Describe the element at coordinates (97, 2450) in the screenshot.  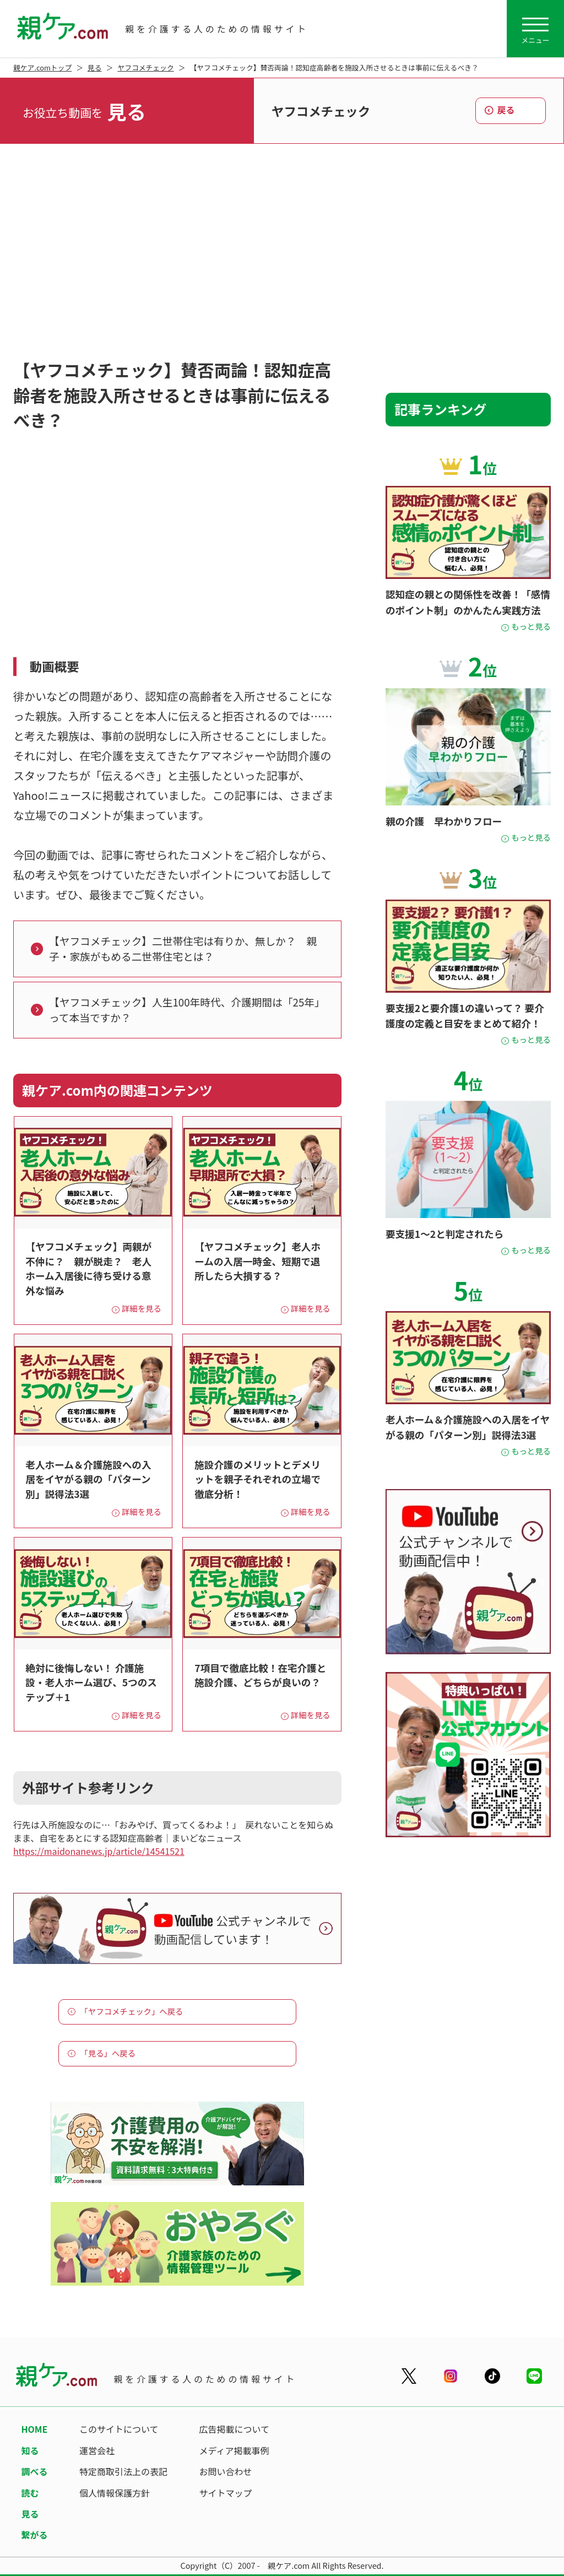
I see `運営会社` at that location.